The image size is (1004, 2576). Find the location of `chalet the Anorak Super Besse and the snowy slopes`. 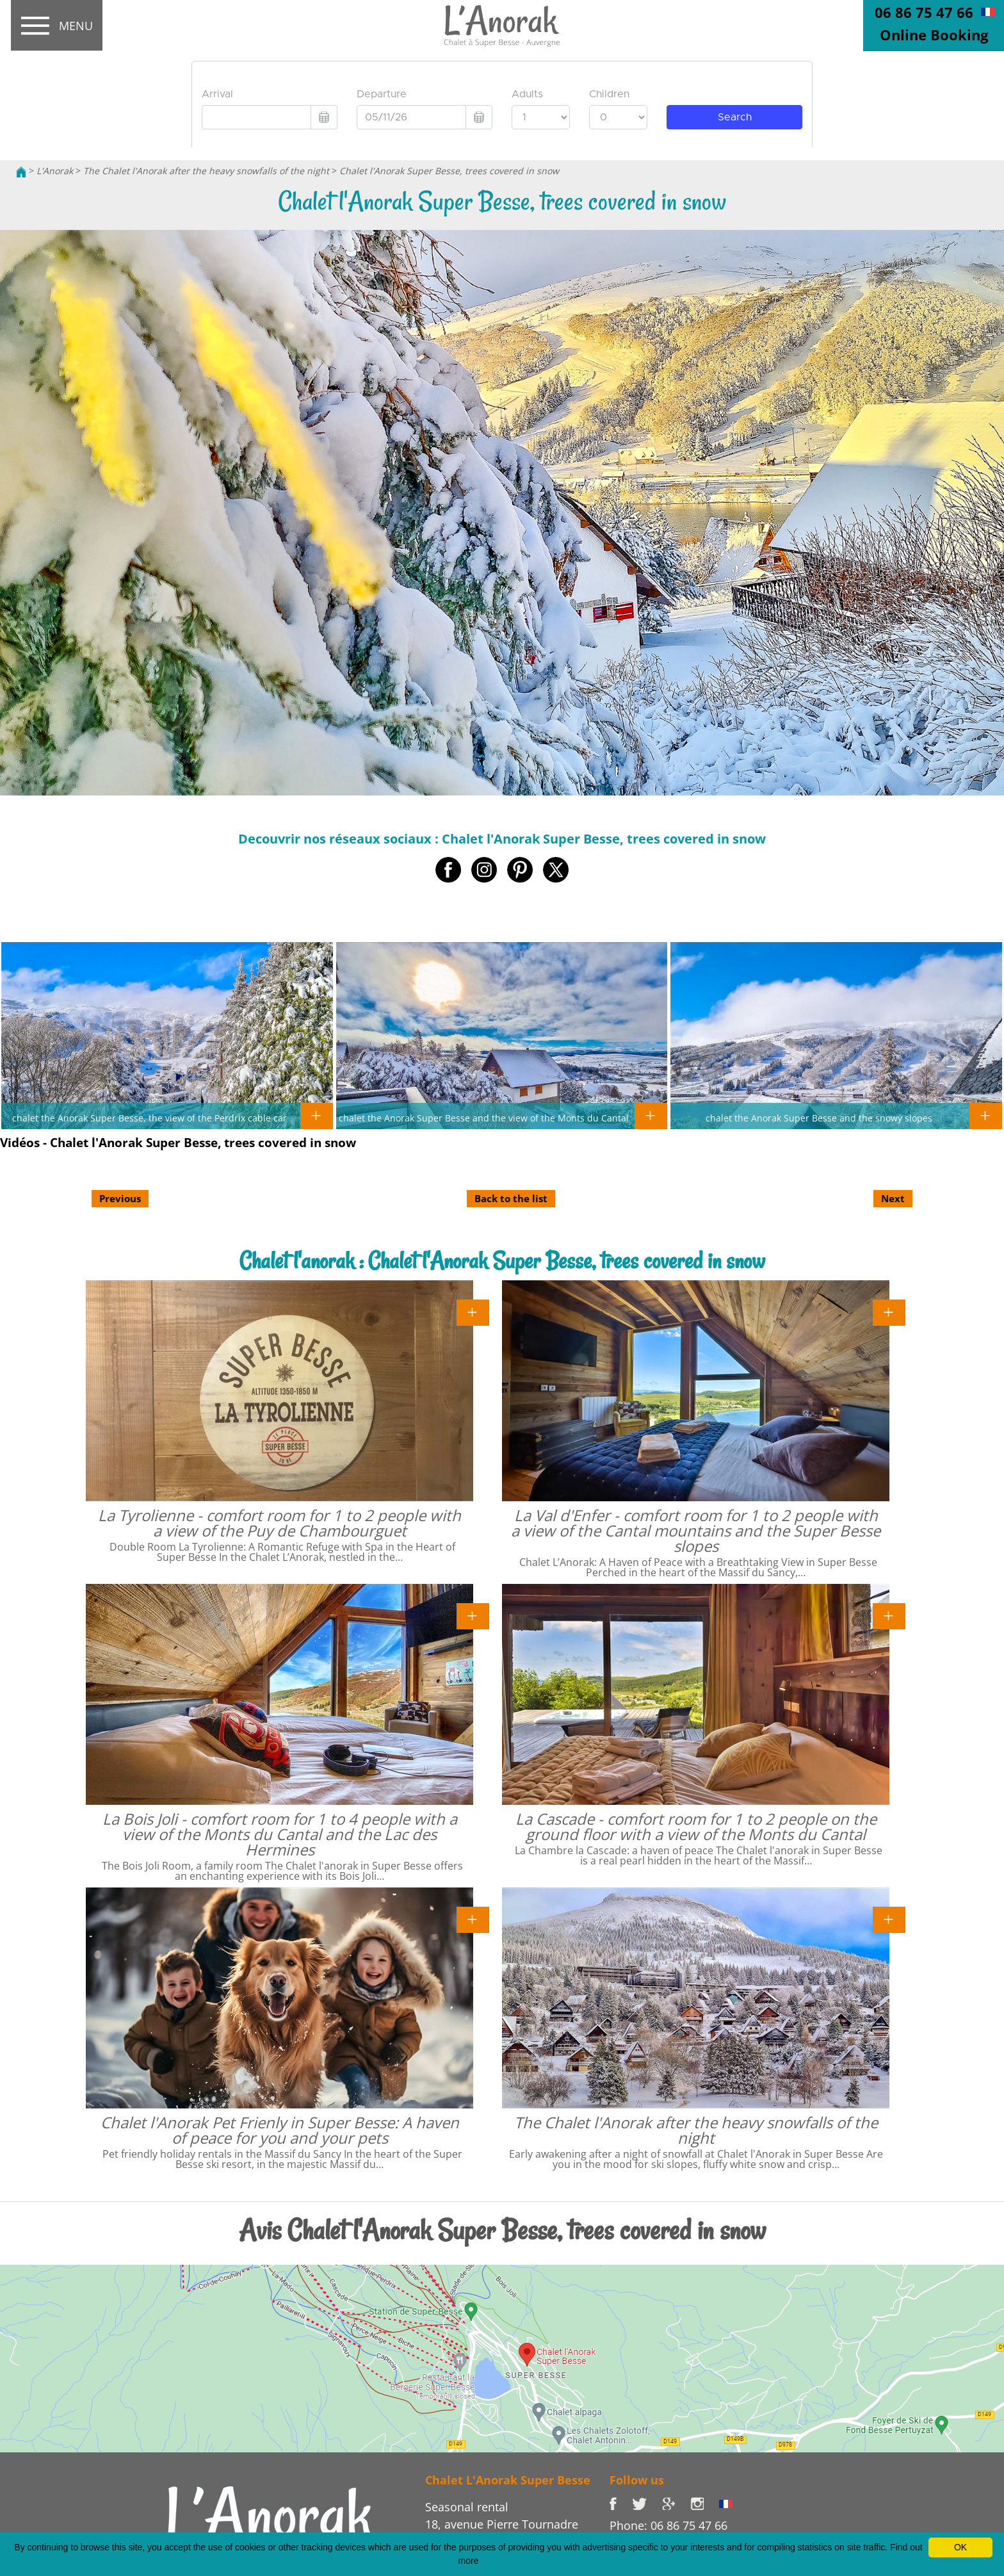

chalet the Anorak Super Besse and the snowy slopes is located at coordinates (819, 1117).